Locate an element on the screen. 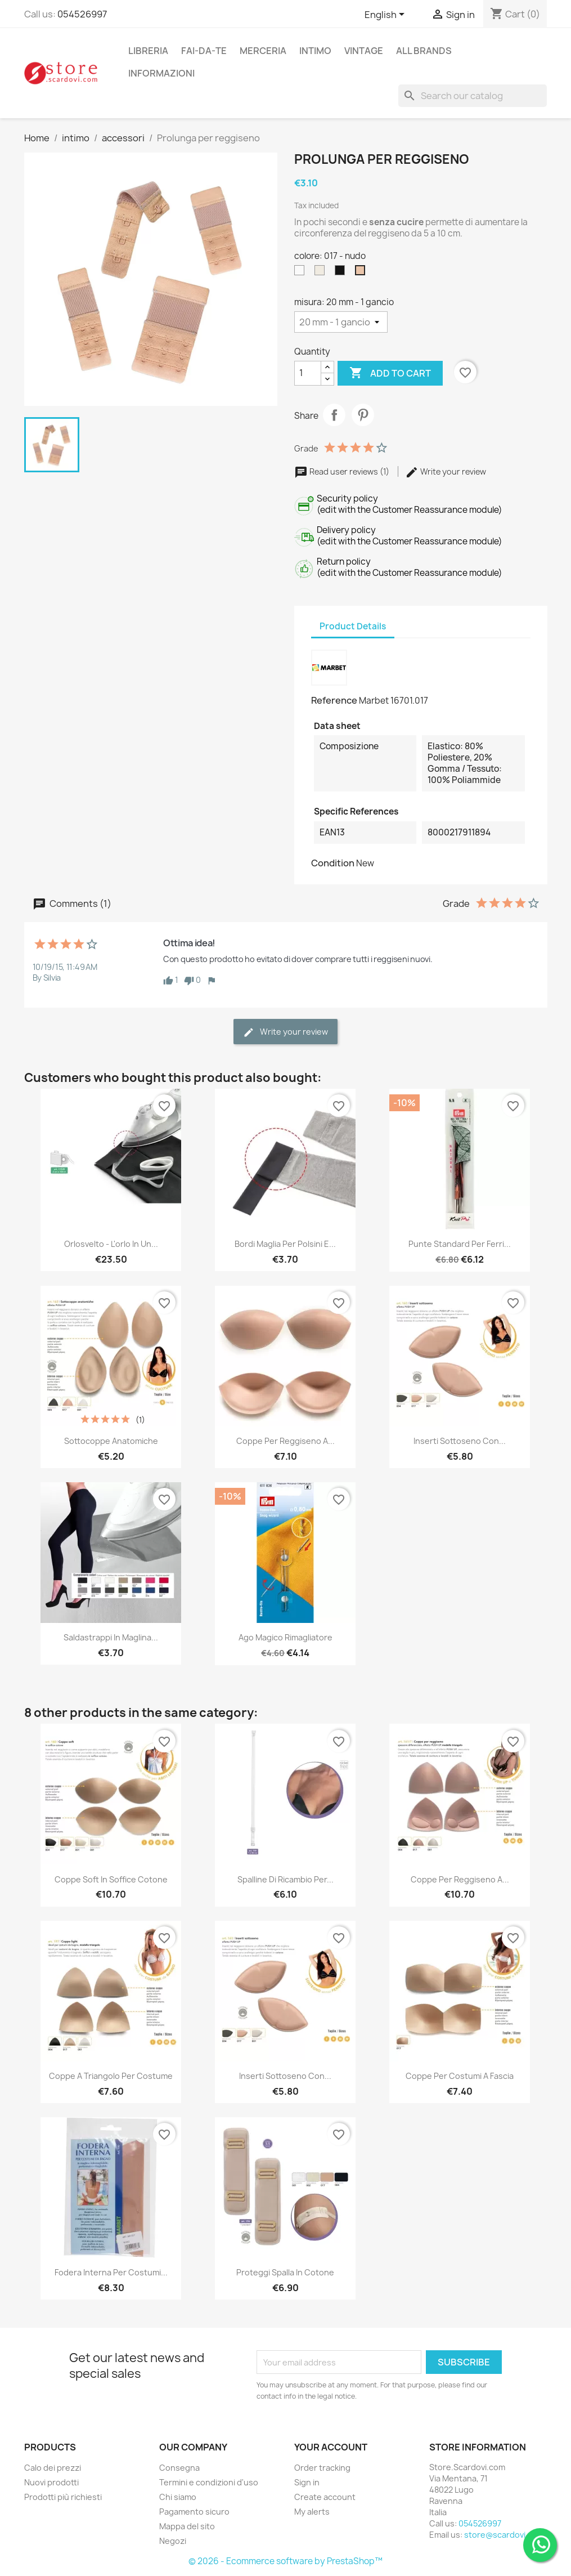 This screenshot has height=2576, width=571. Sign in is located at coordinates (307, 2482).